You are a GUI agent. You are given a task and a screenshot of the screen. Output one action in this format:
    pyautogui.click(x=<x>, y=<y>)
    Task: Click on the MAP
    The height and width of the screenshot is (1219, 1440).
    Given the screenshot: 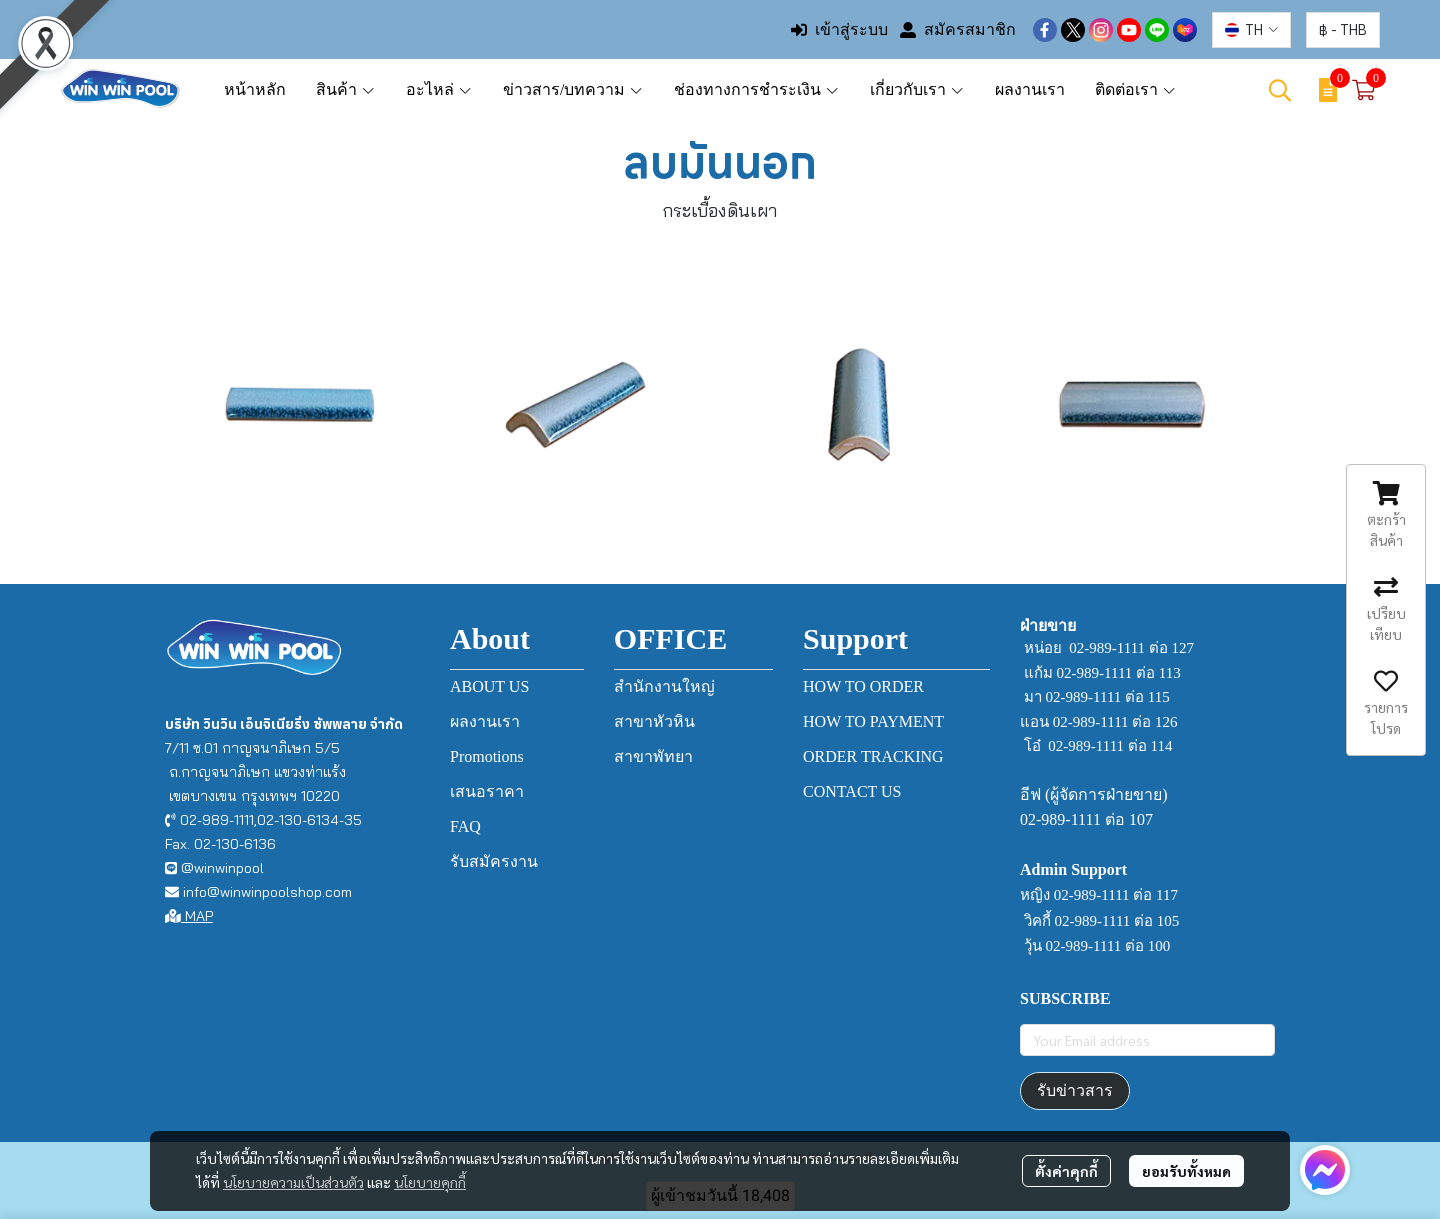 What is the action you would take?
    pyautogui.click(x=189, y=916)
    